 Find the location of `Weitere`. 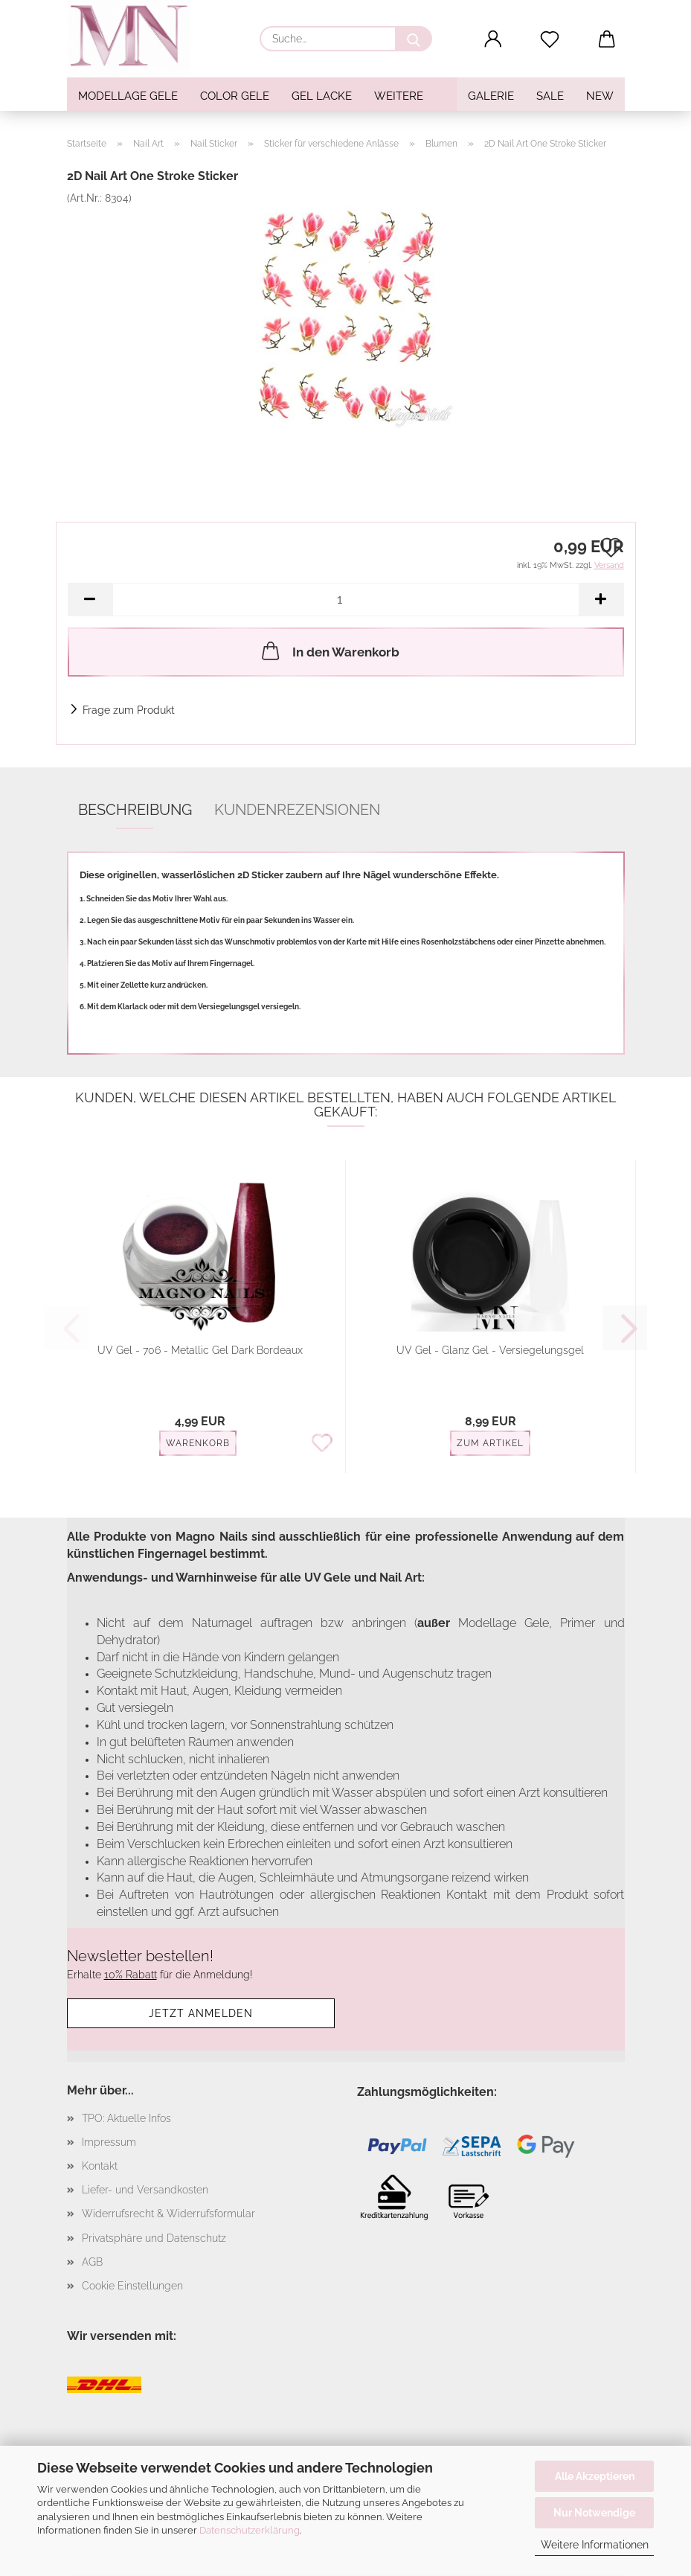

Weitere is located at coordinates (398, 96).